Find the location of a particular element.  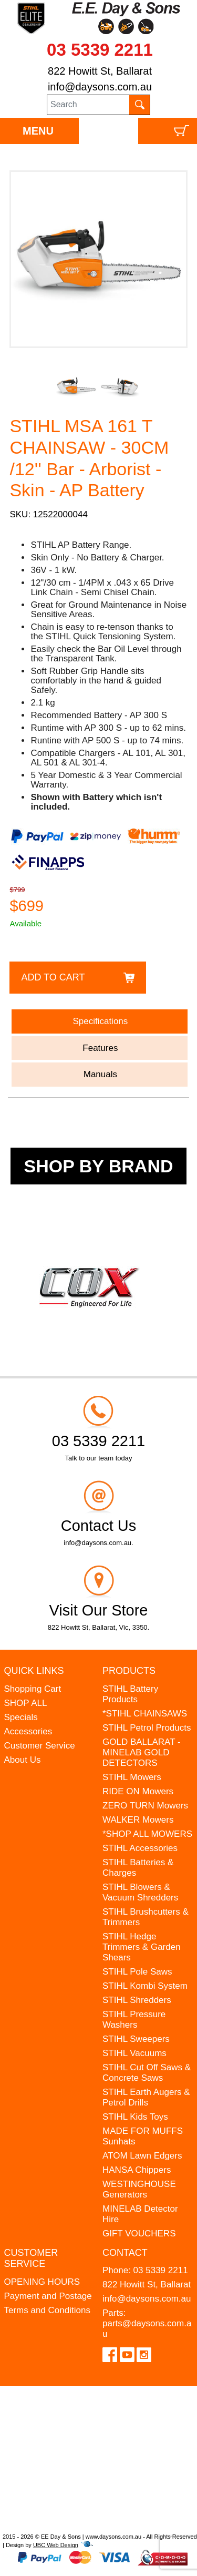

*STIHL CHAINSAWS is located at coordinates (144, 1714).